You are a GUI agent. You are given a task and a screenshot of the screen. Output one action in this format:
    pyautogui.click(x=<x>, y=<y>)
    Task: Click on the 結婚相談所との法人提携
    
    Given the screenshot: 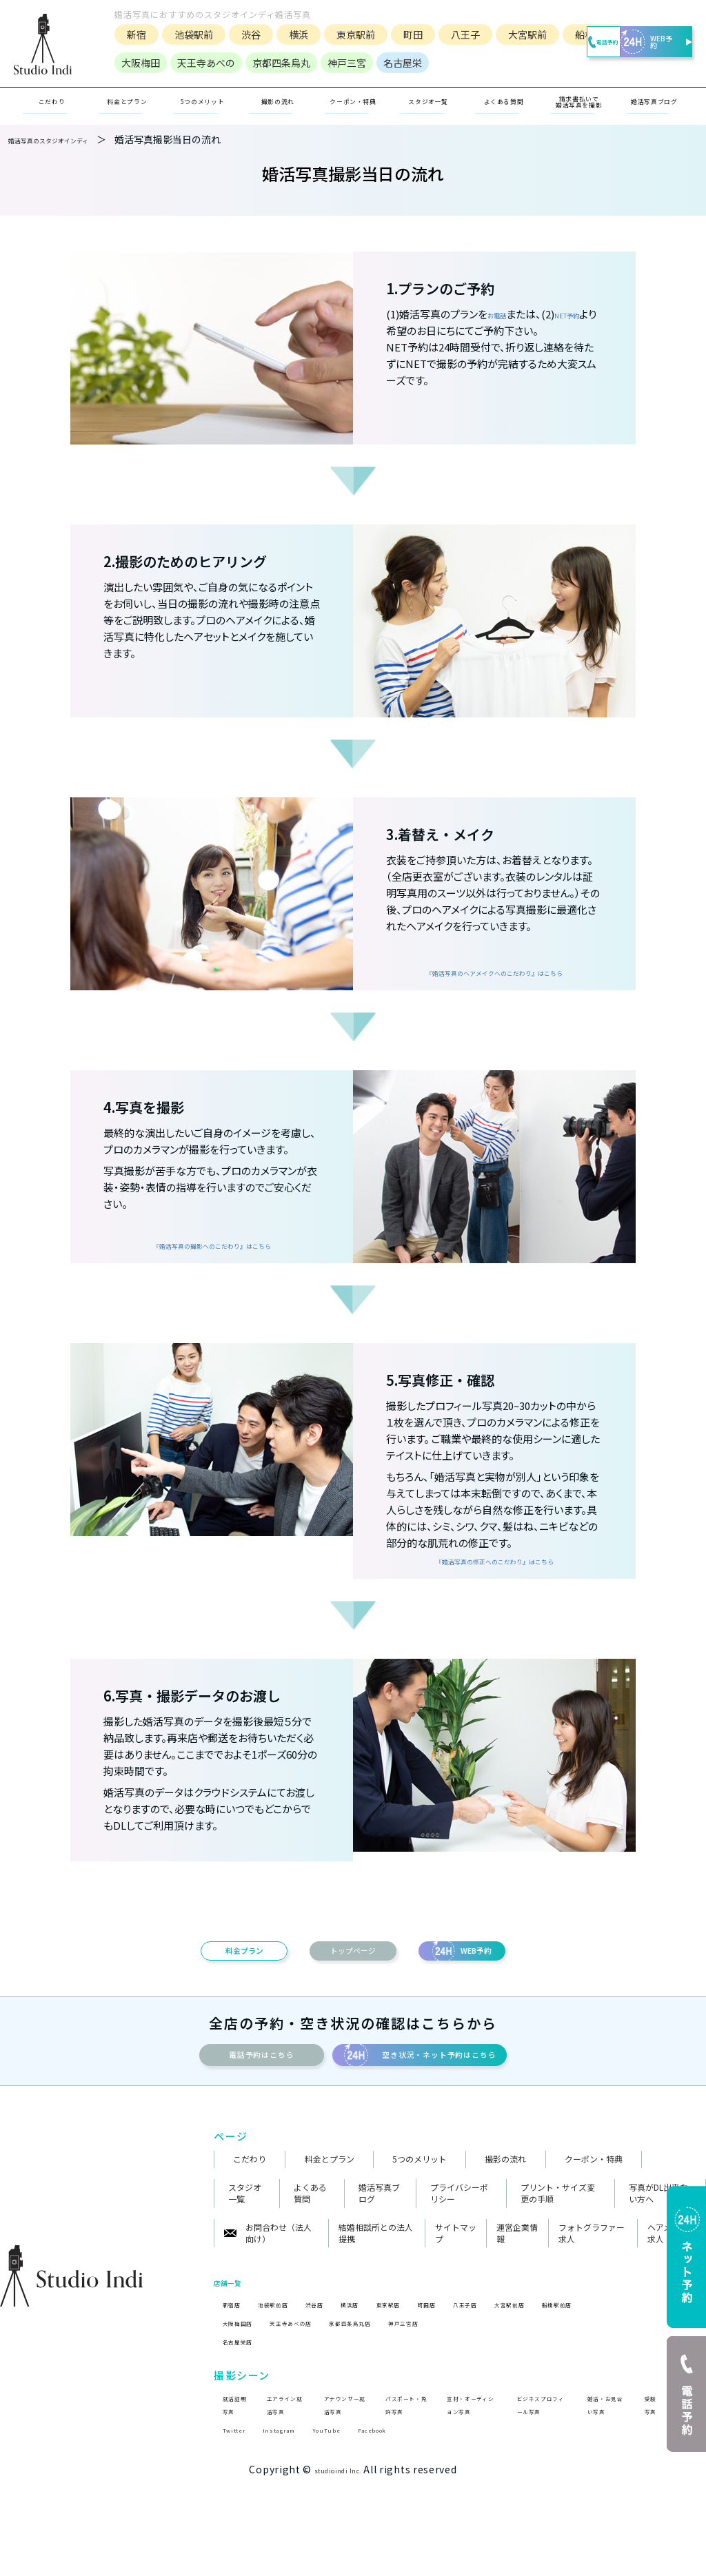 What is the action you would take?
    pyautogui.click(x=376, y=2280)
    